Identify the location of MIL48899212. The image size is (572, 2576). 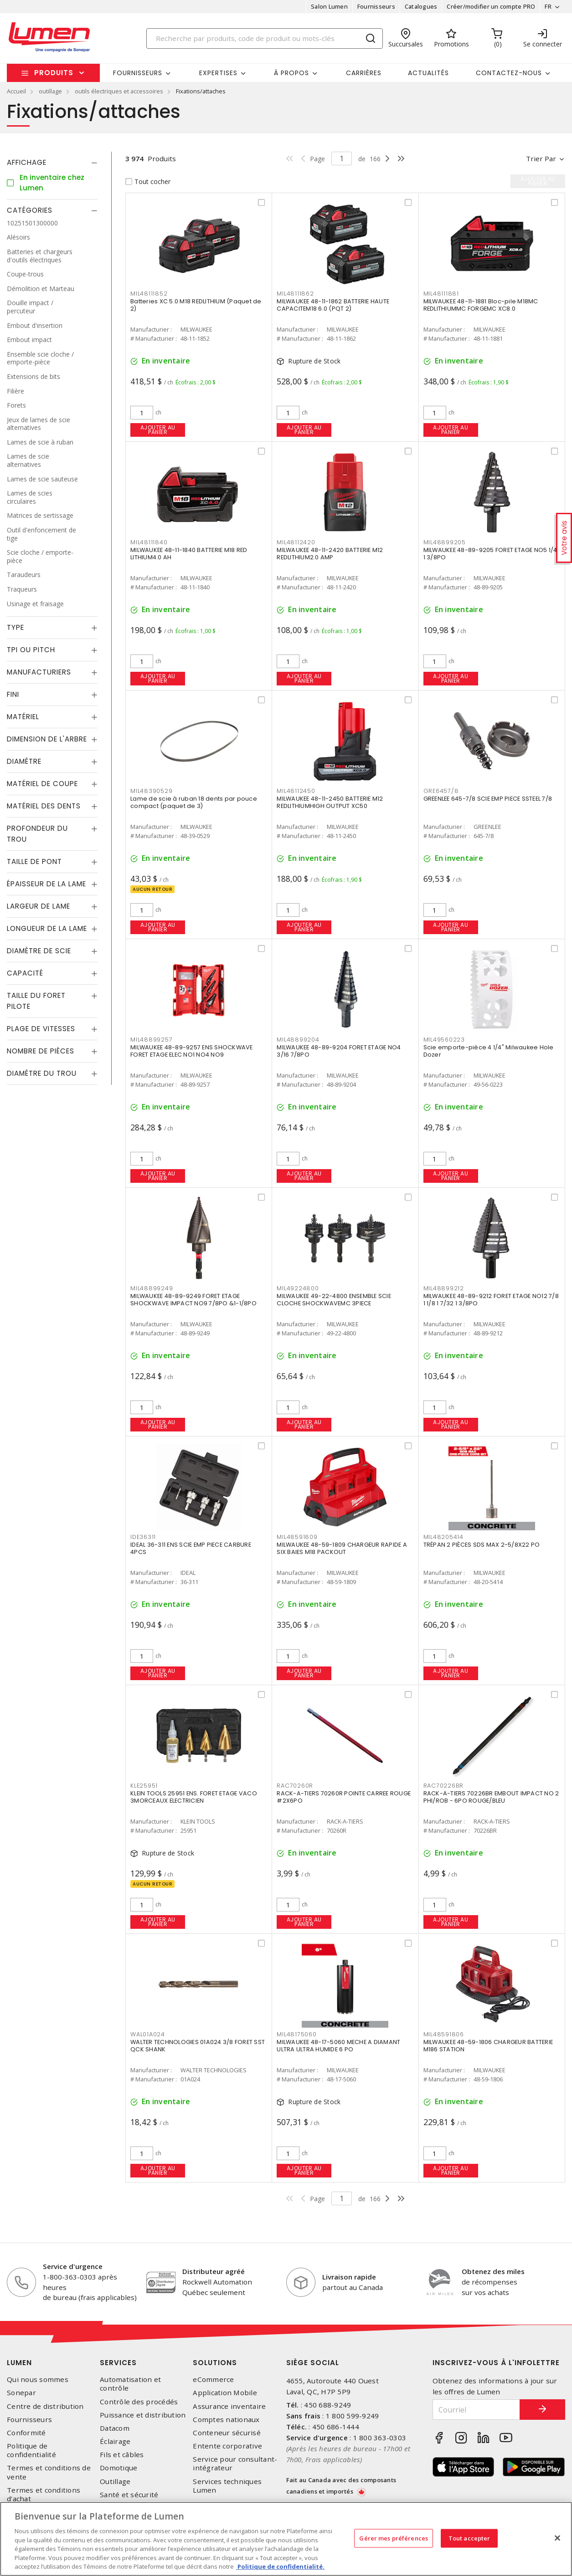
(443, 1288).